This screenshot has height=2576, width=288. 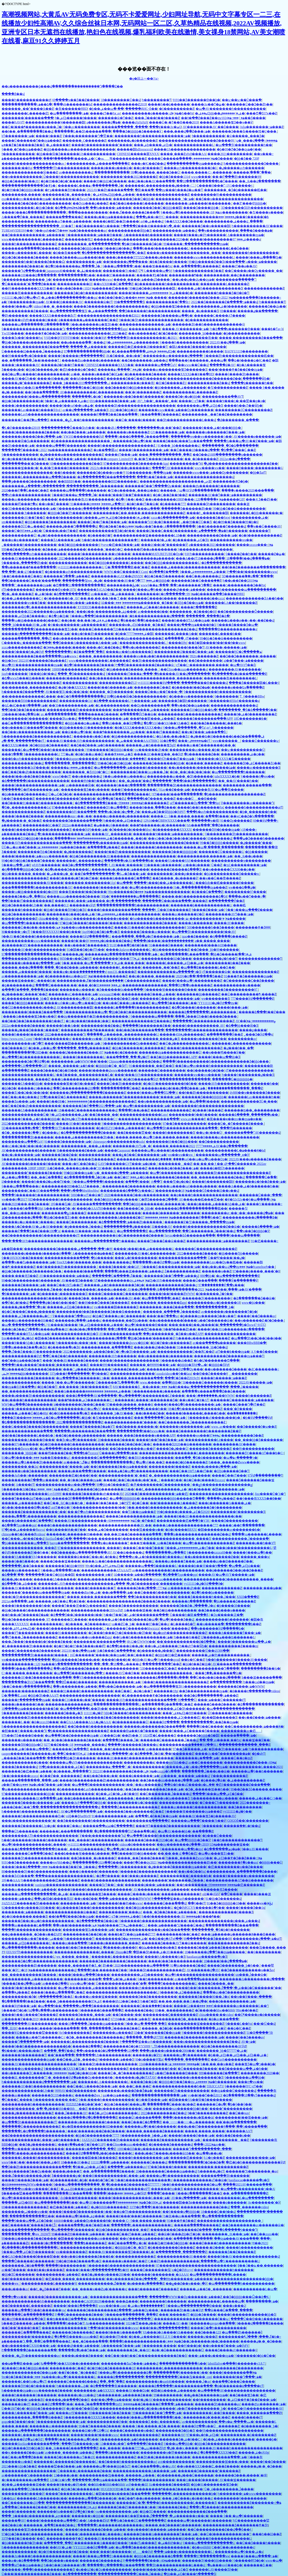 I want to click on A������Ƭ���߹ۿ�, so click(x=120, y=2345).